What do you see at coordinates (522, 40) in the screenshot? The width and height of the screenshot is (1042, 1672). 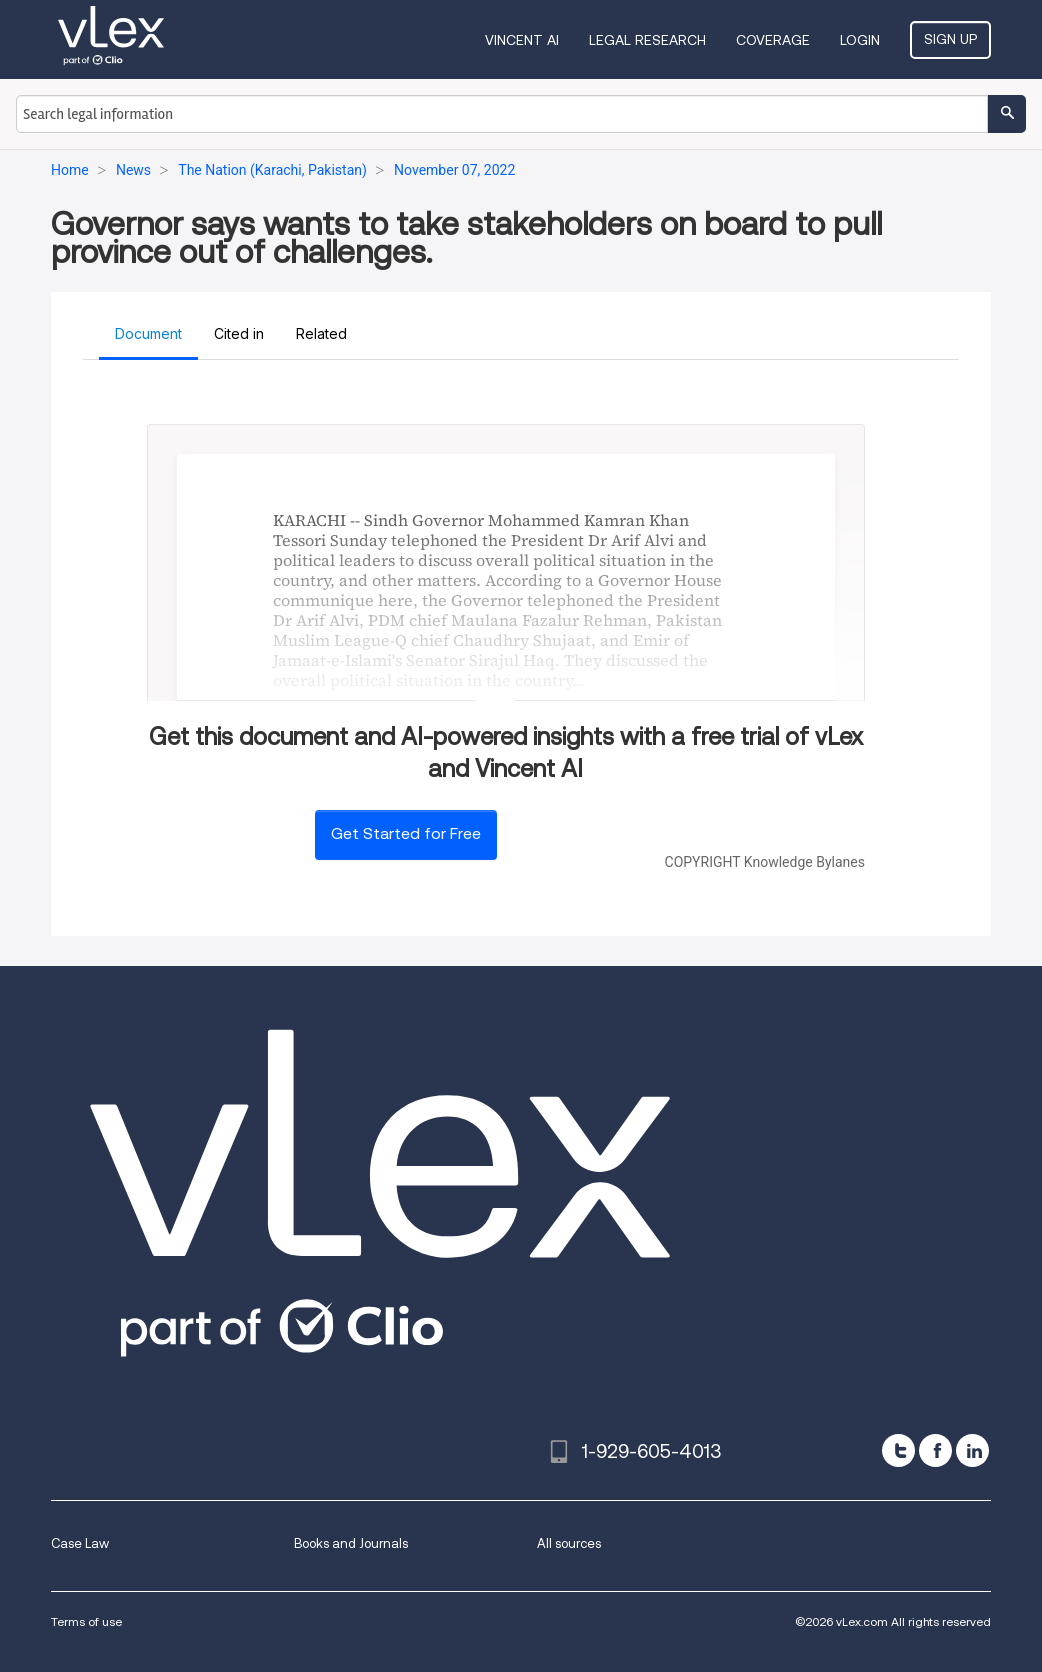 I see `VINCENT AI` at bounding box center [522, 40].